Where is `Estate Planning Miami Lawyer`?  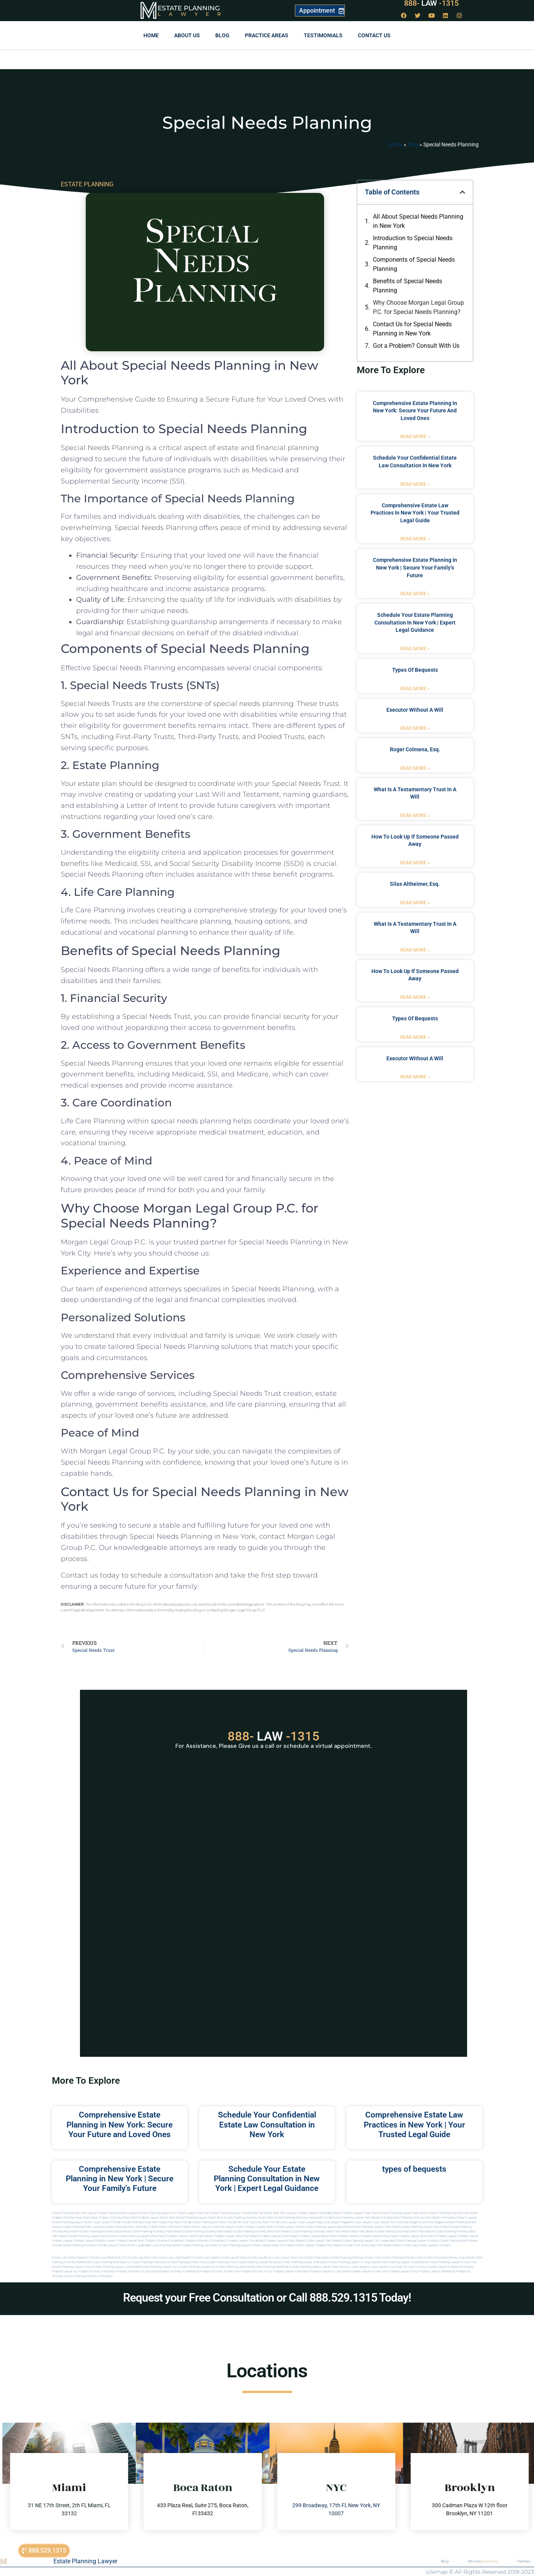
Estate Planning Miami Lawyer is located at coordinates (118, 2213).